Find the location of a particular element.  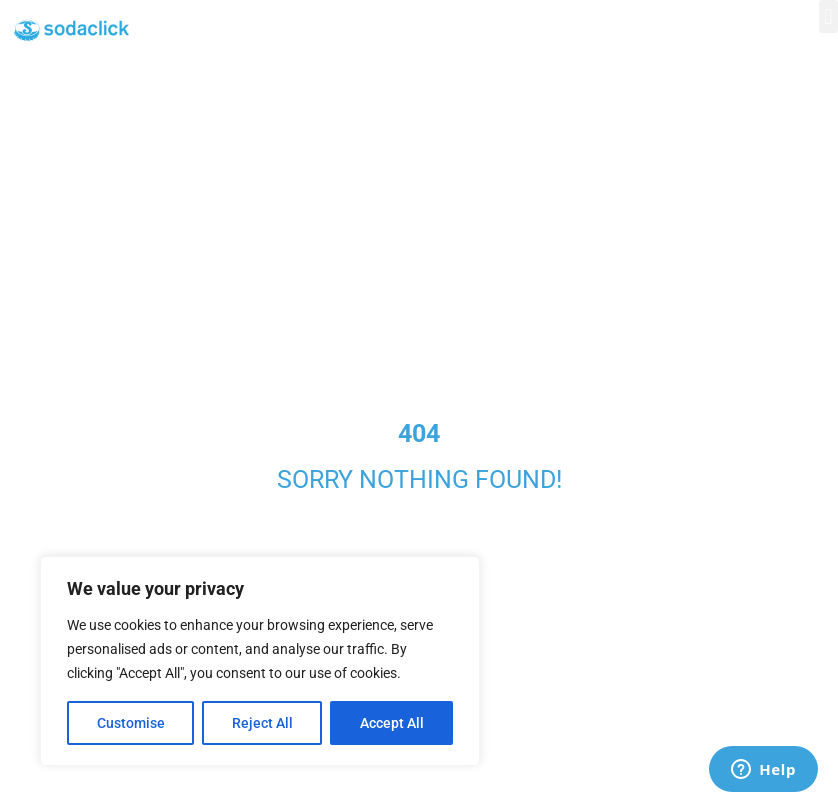

[button] is located at coordinates (828, 16).